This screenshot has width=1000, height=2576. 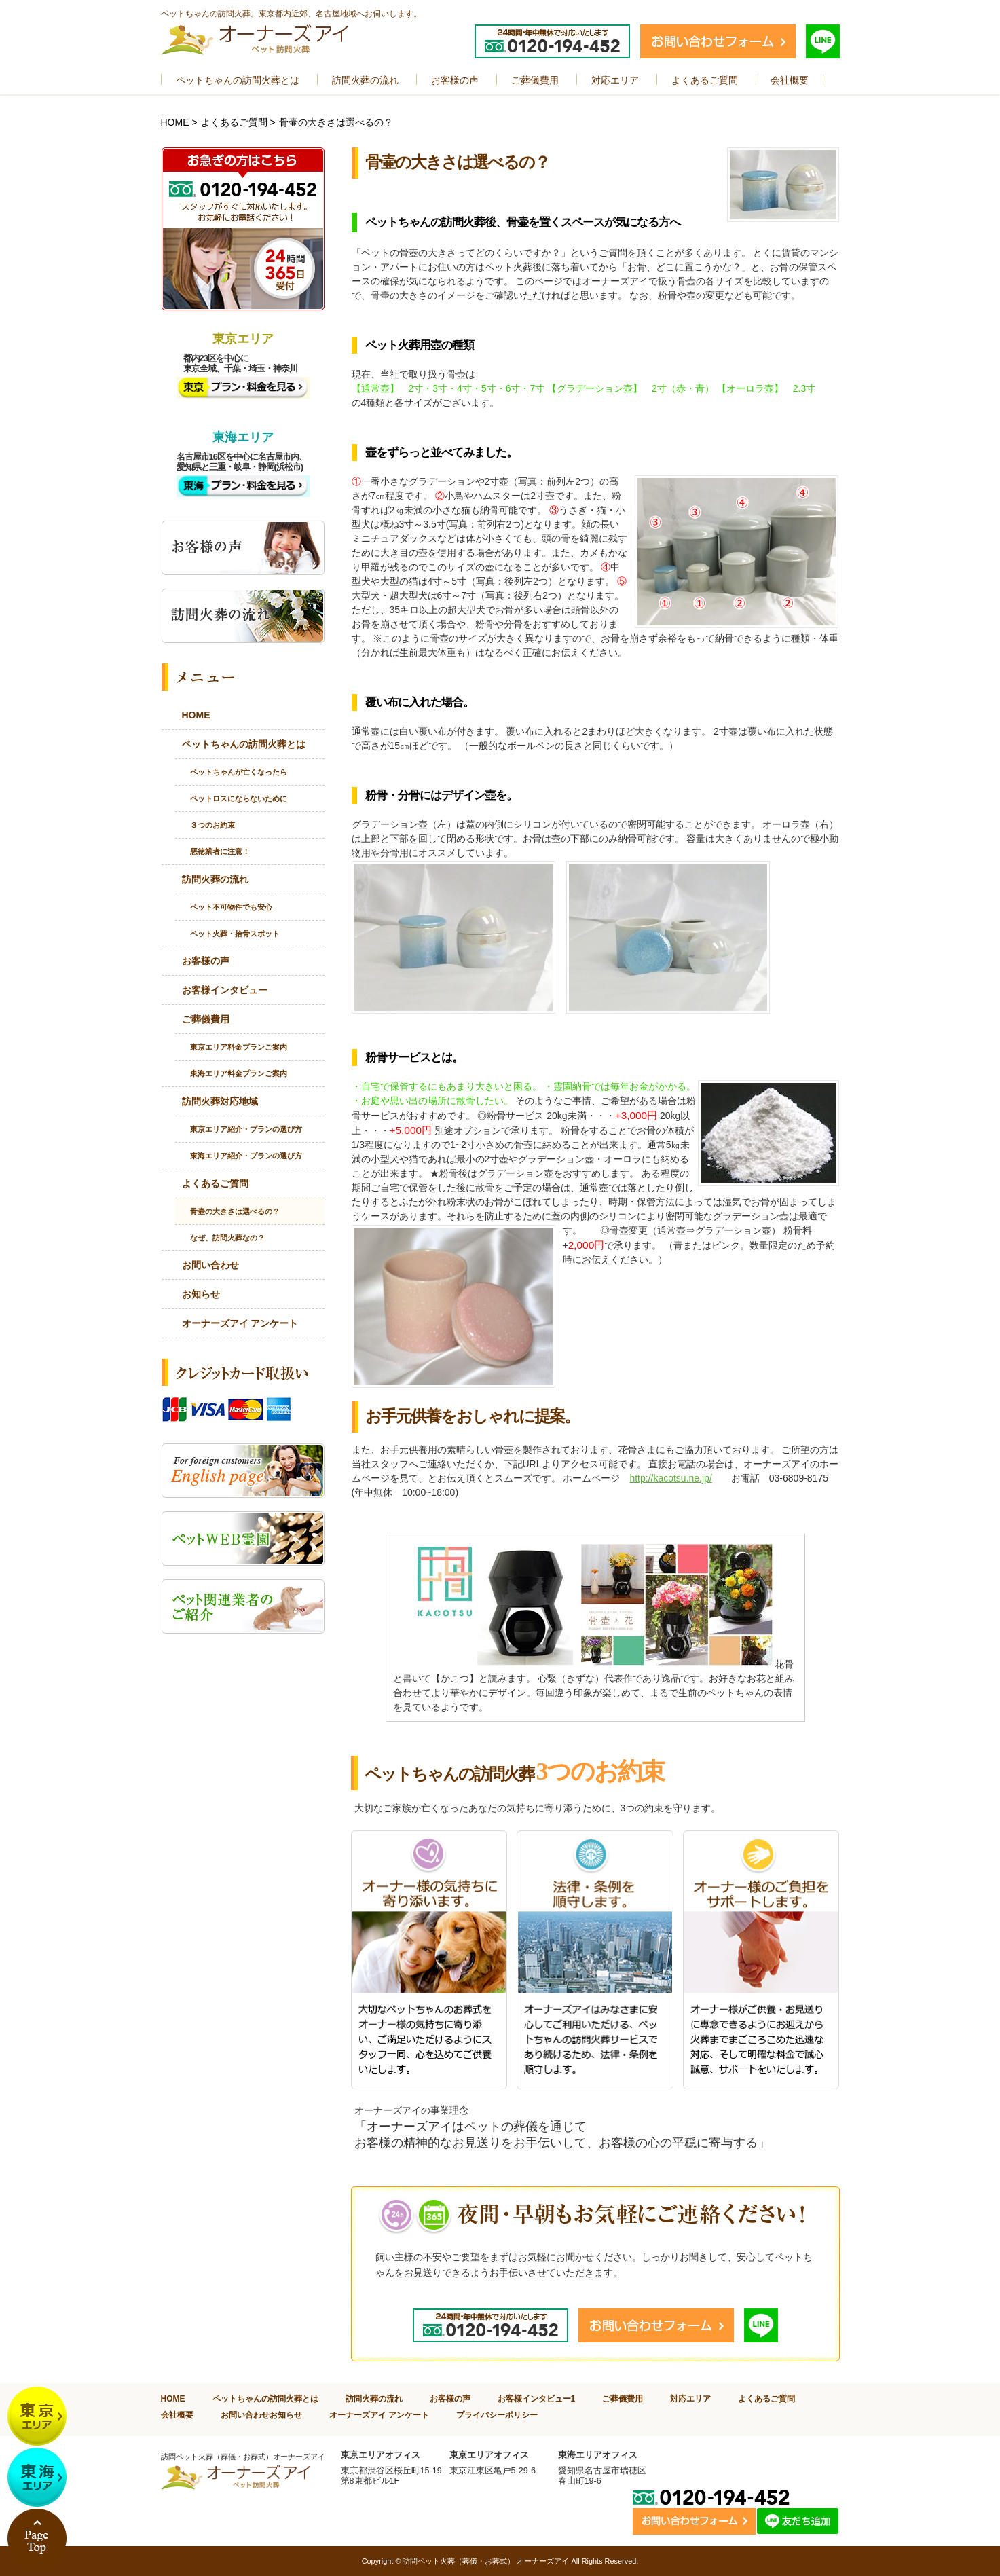 I want to click on 東京エリア紹介・プランの選び方, so click(x=246, y=1129).